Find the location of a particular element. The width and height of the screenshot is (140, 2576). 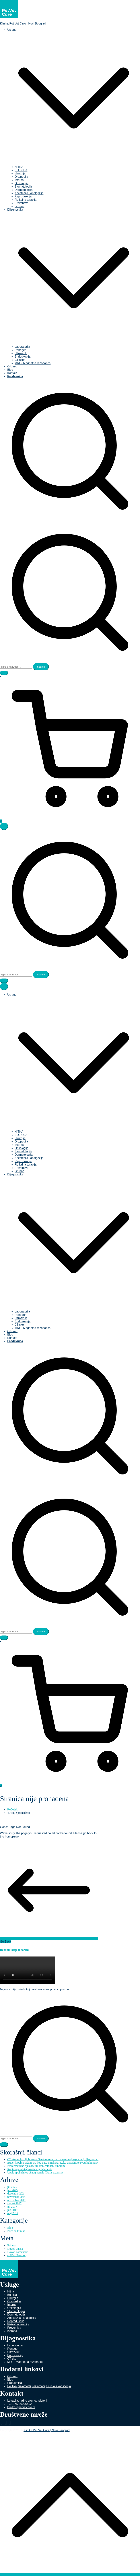

HITNA is located at coordinates (19, 166).